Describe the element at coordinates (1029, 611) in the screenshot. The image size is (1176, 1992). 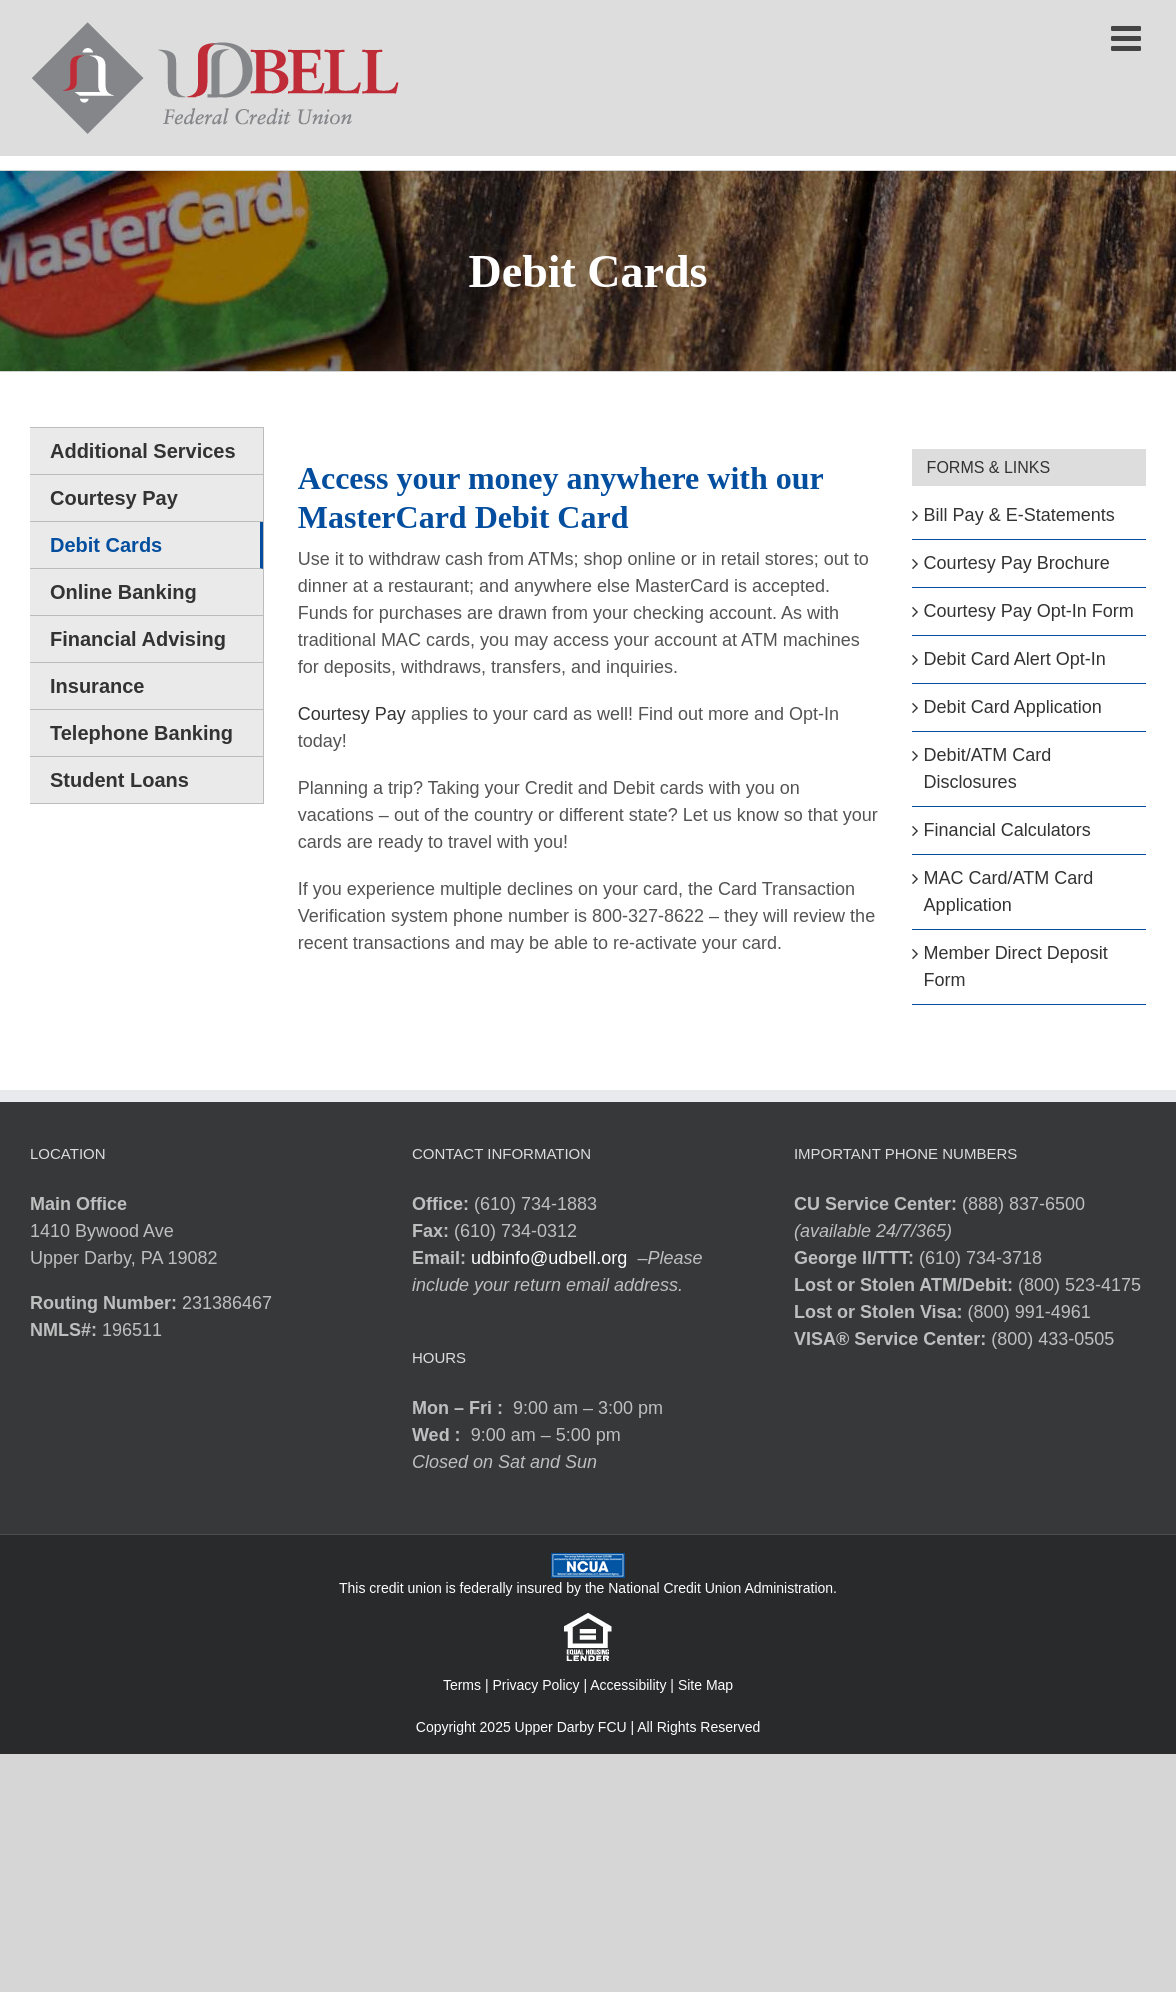
I see `Courtesy Pay Opt-In Form` at that location.